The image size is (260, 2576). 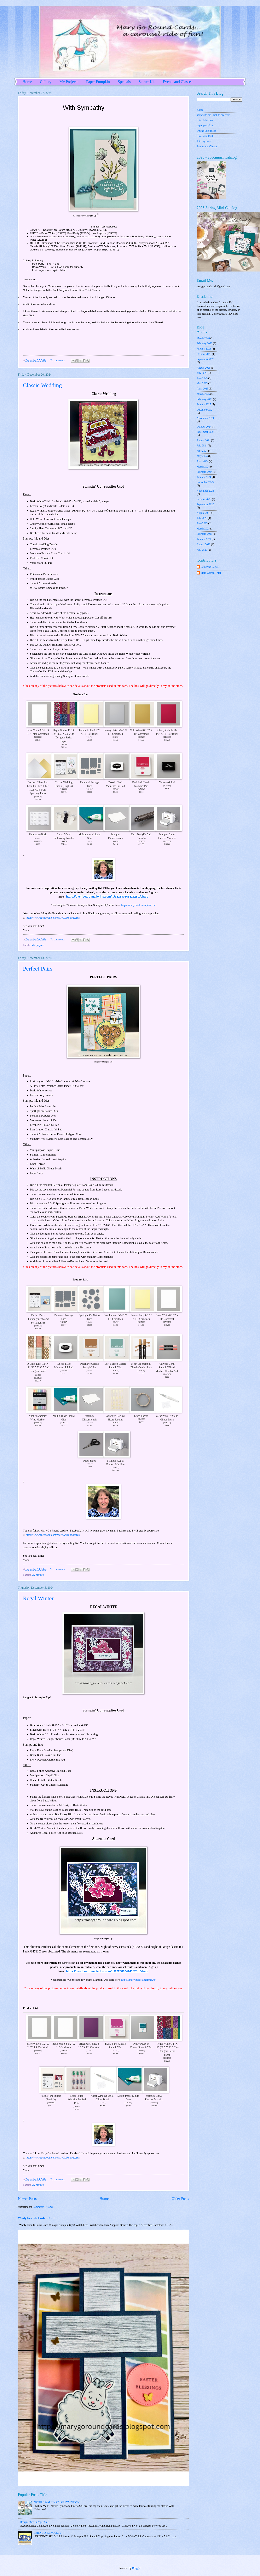 What do you see at coordinates (68, 82) in the screenshot?
I see `My Projects` at bounding box center [68, 82].